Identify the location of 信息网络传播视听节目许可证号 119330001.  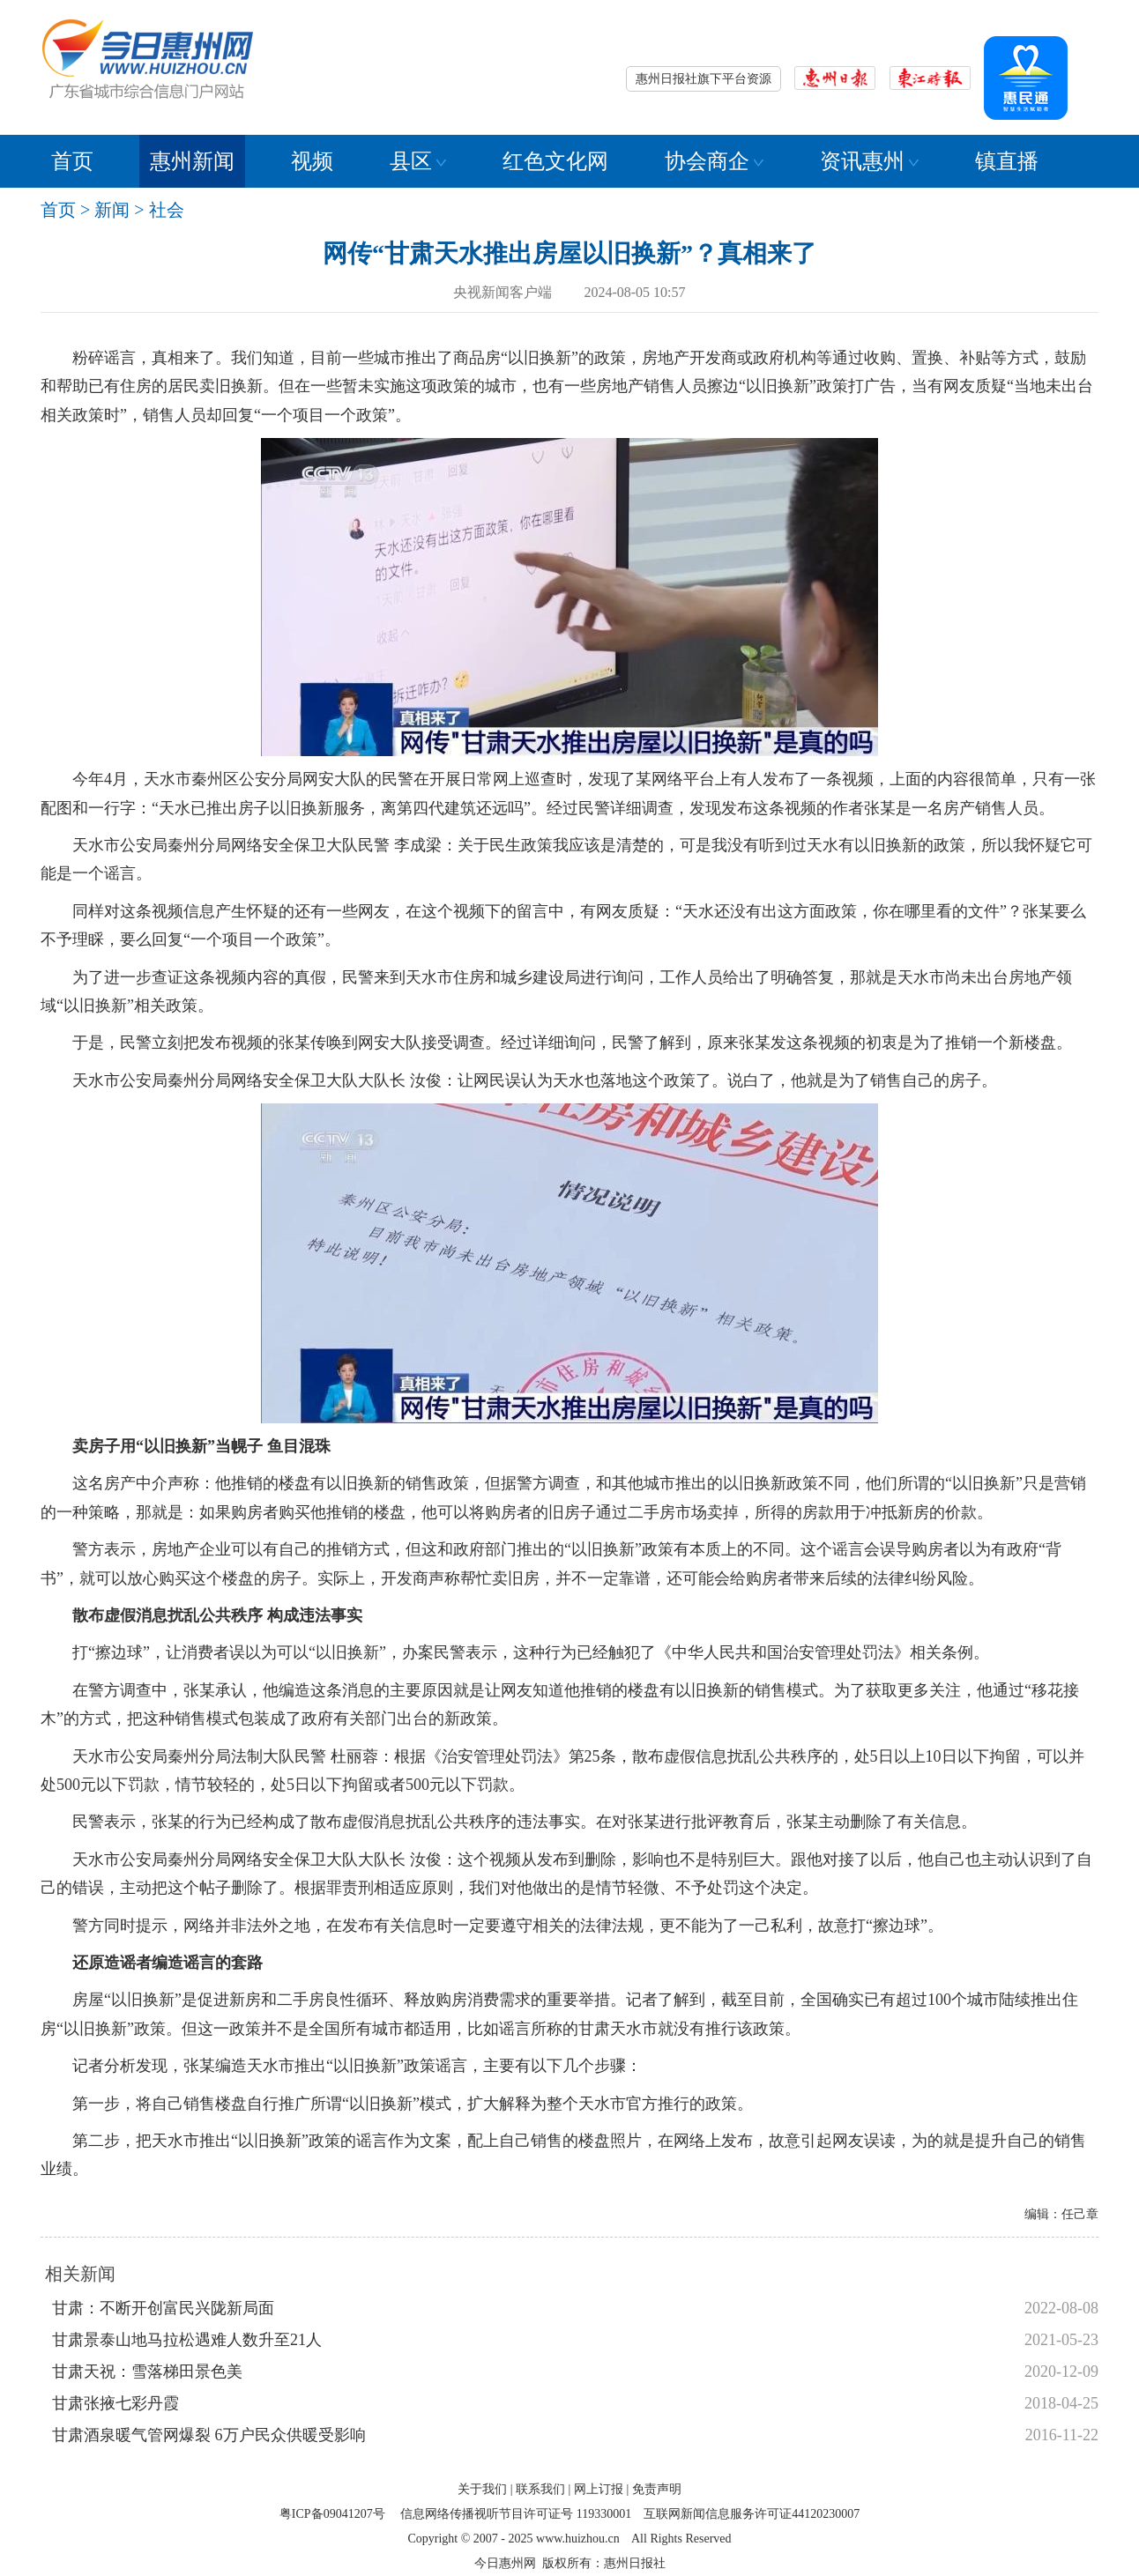
(515, 2513).